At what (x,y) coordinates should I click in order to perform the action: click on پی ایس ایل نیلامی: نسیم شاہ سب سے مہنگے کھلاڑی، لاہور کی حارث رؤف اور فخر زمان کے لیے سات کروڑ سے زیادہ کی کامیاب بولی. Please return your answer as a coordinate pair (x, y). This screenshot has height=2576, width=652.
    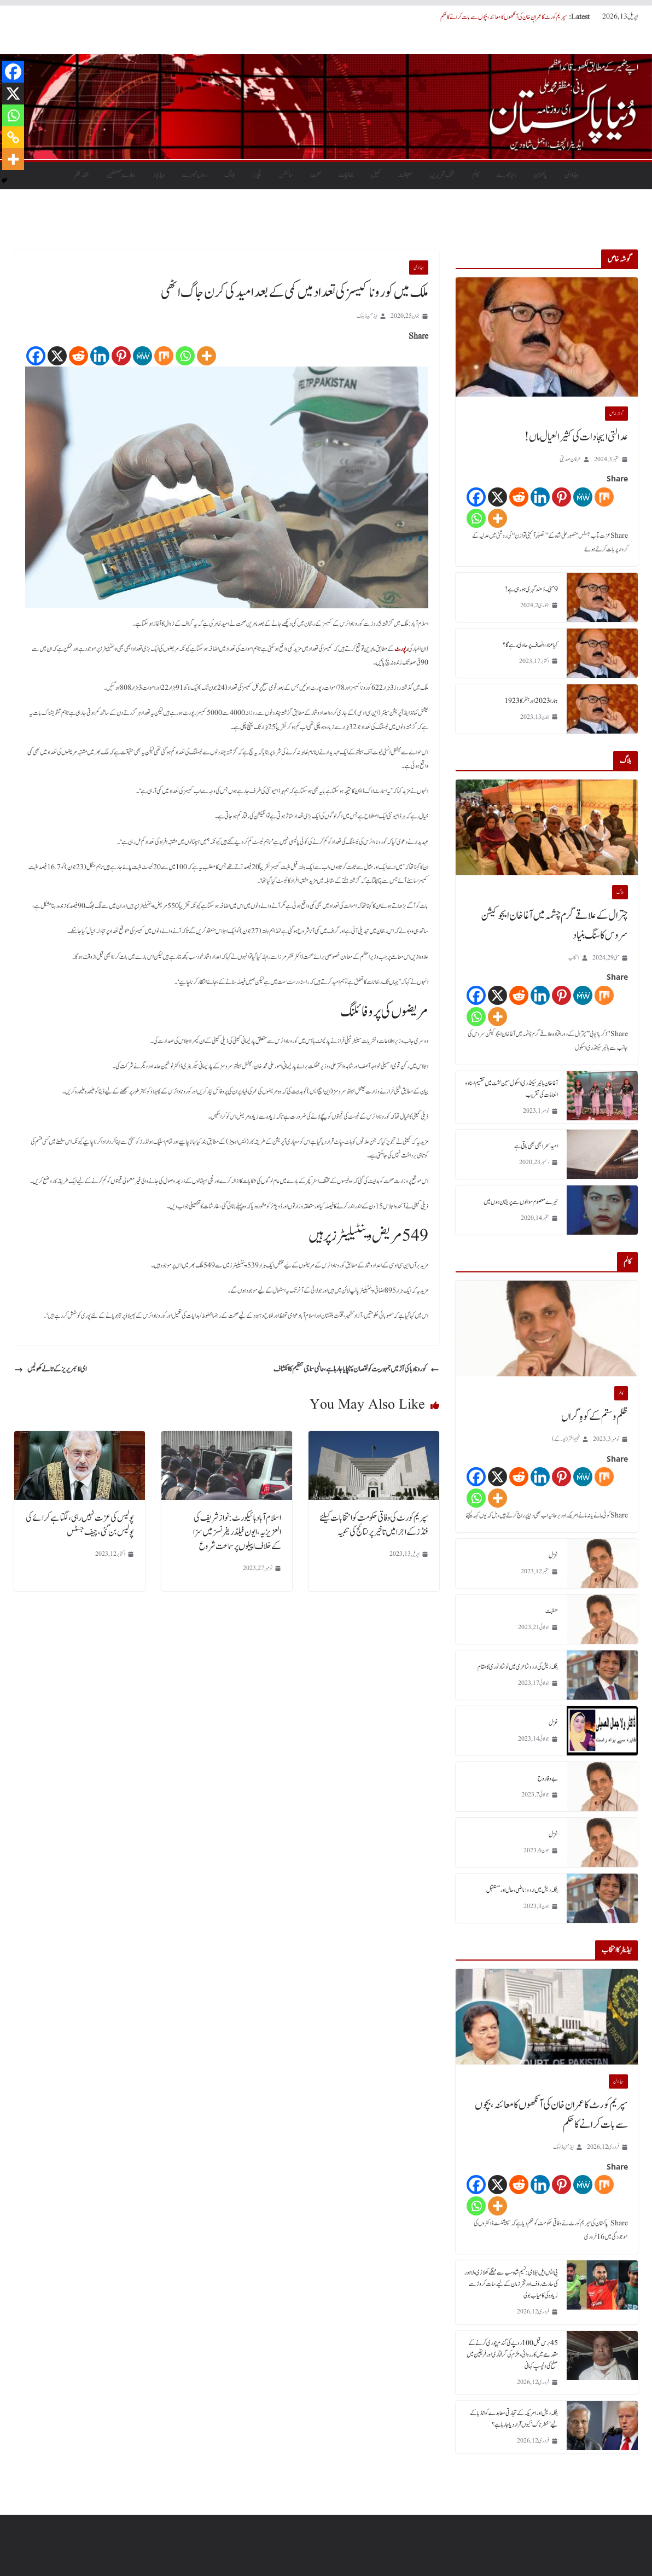
    Looking at the image, I should click on (511, 2284).